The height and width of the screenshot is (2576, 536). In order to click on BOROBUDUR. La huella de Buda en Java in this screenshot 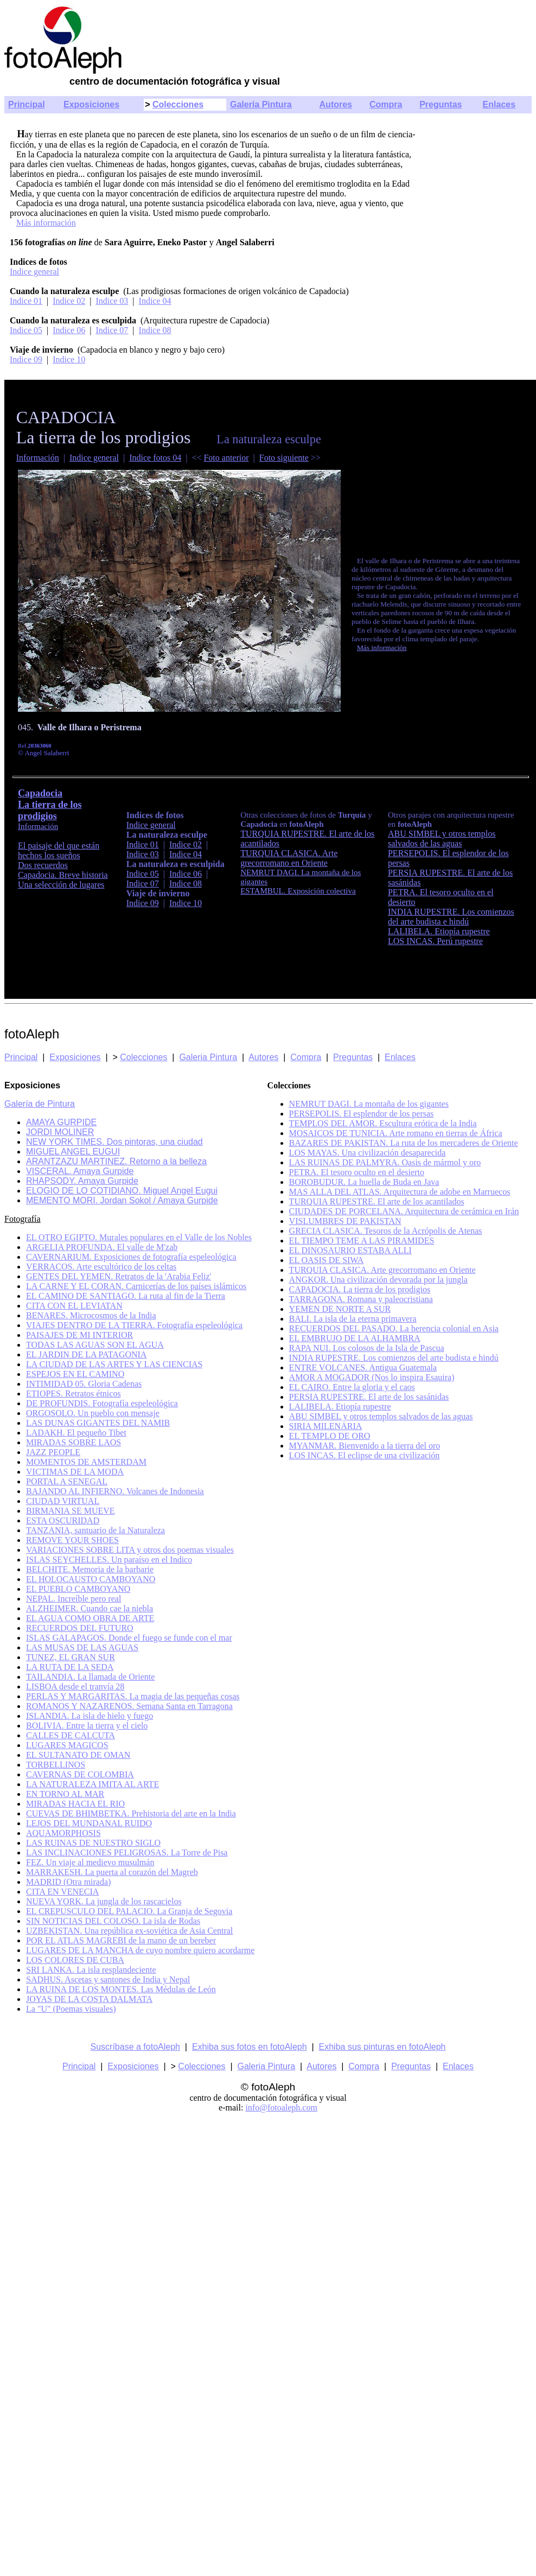, I will do `click(364, 1182)`.